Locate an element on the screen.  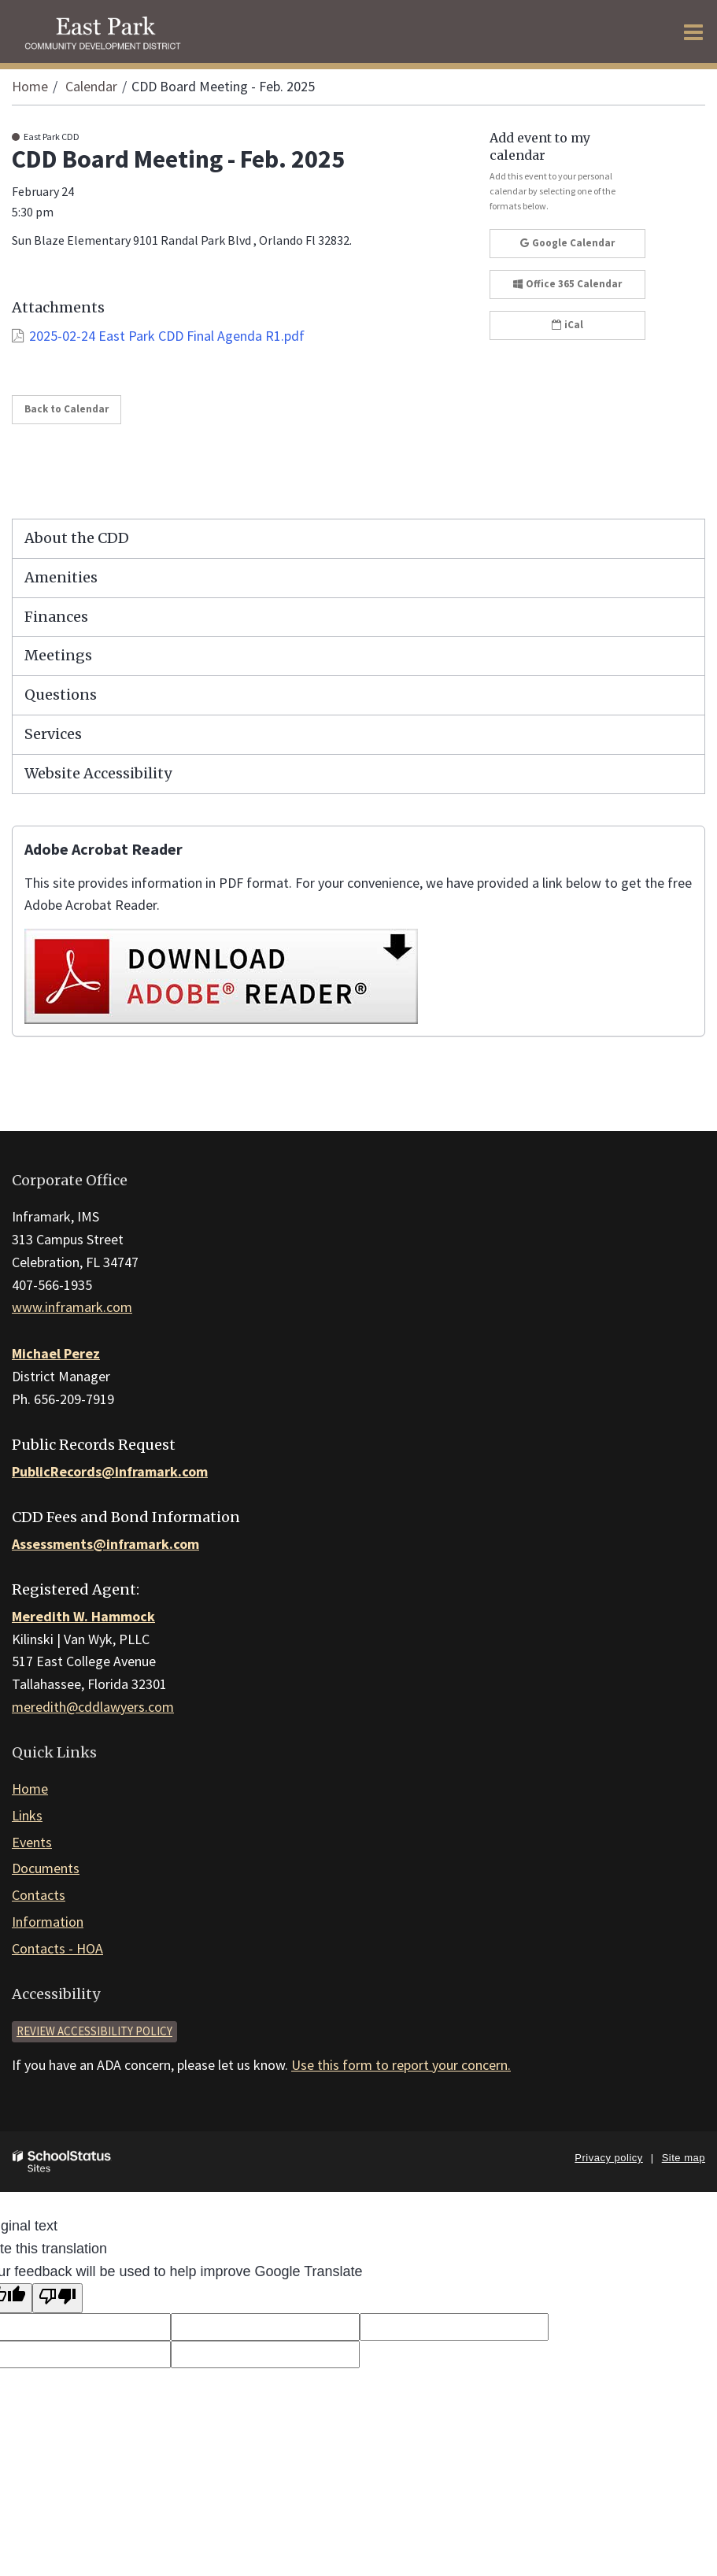
PublicRecords@inframark.com is located at coordinates (110, 1471).